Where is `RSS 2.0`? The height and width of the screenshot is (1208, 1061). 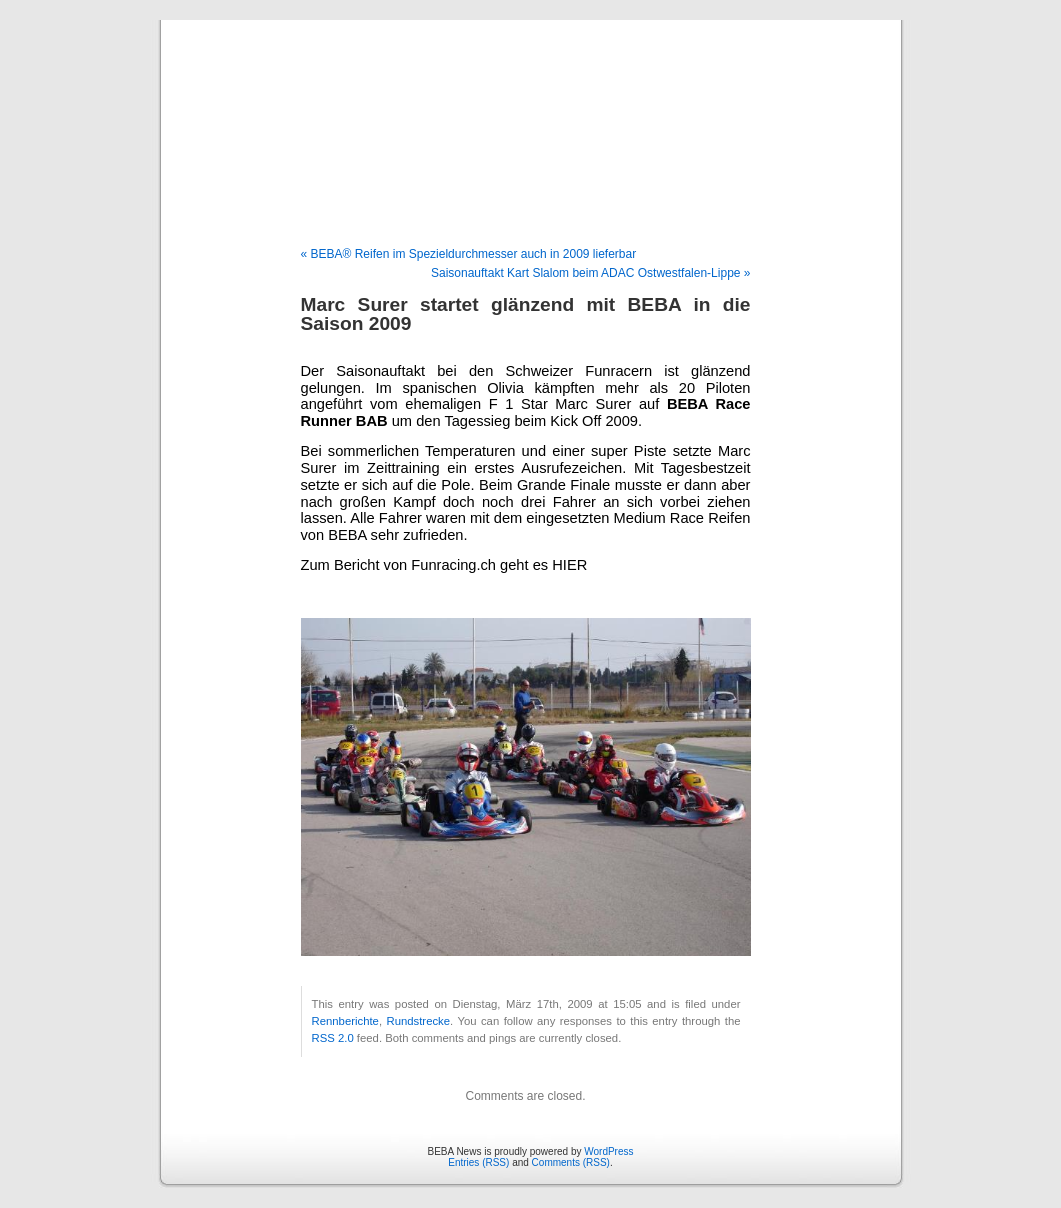 RSS 2.0 is located at coordinates (333, 1038).